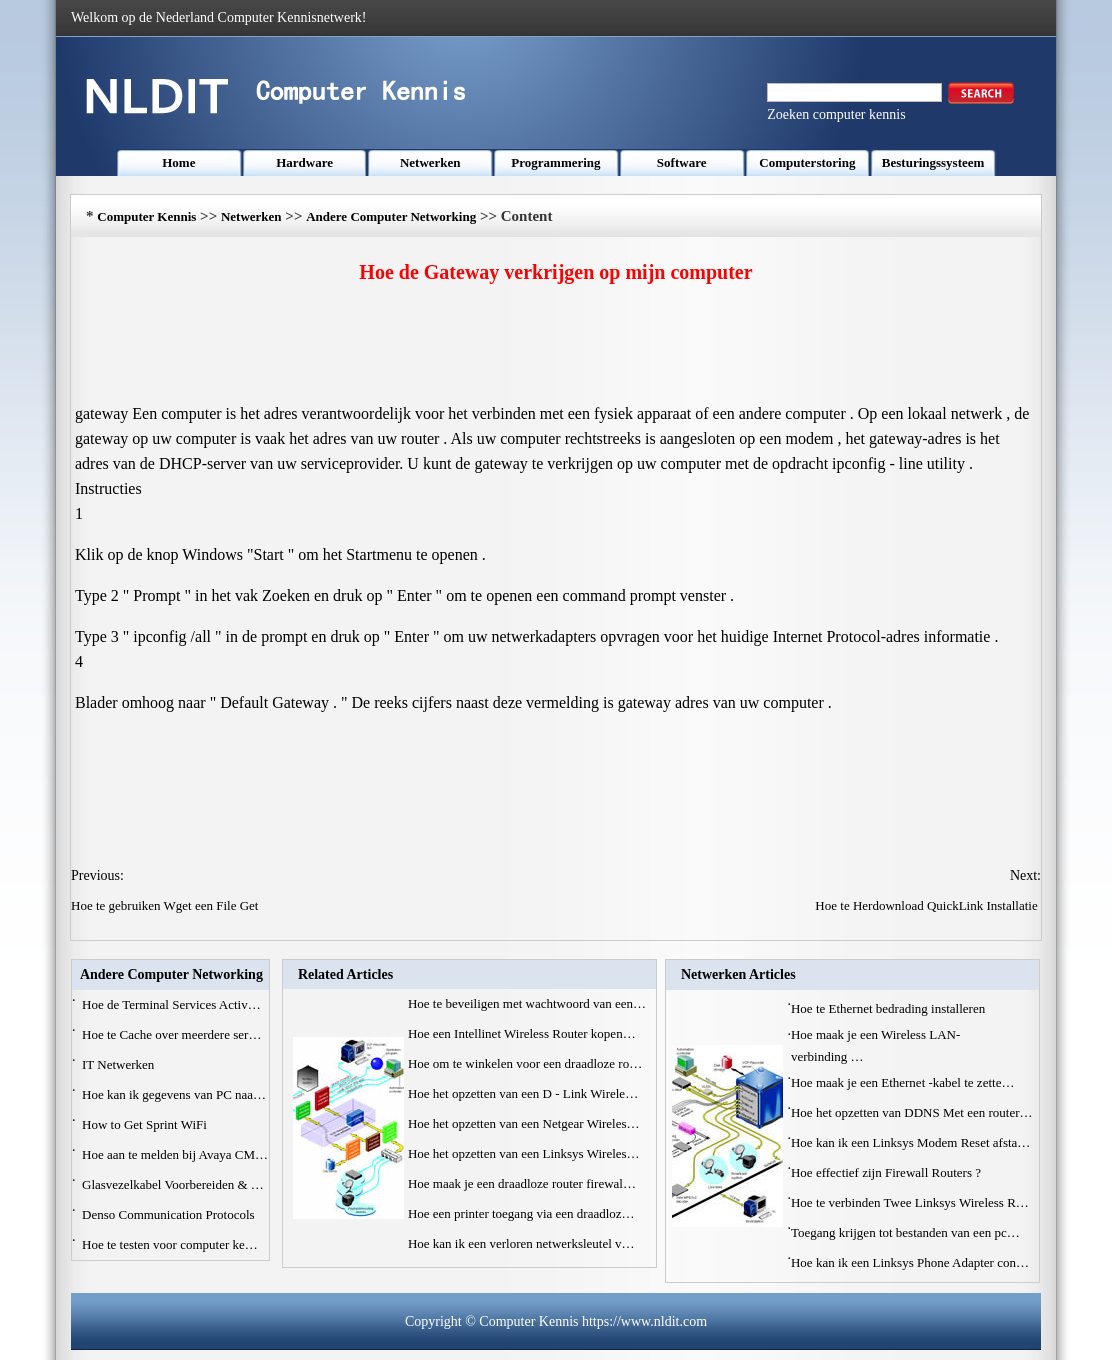  What do you see at coordinates (555, 162) in the screenshot?
I see `Programmering` at bounding box center [555, 162].